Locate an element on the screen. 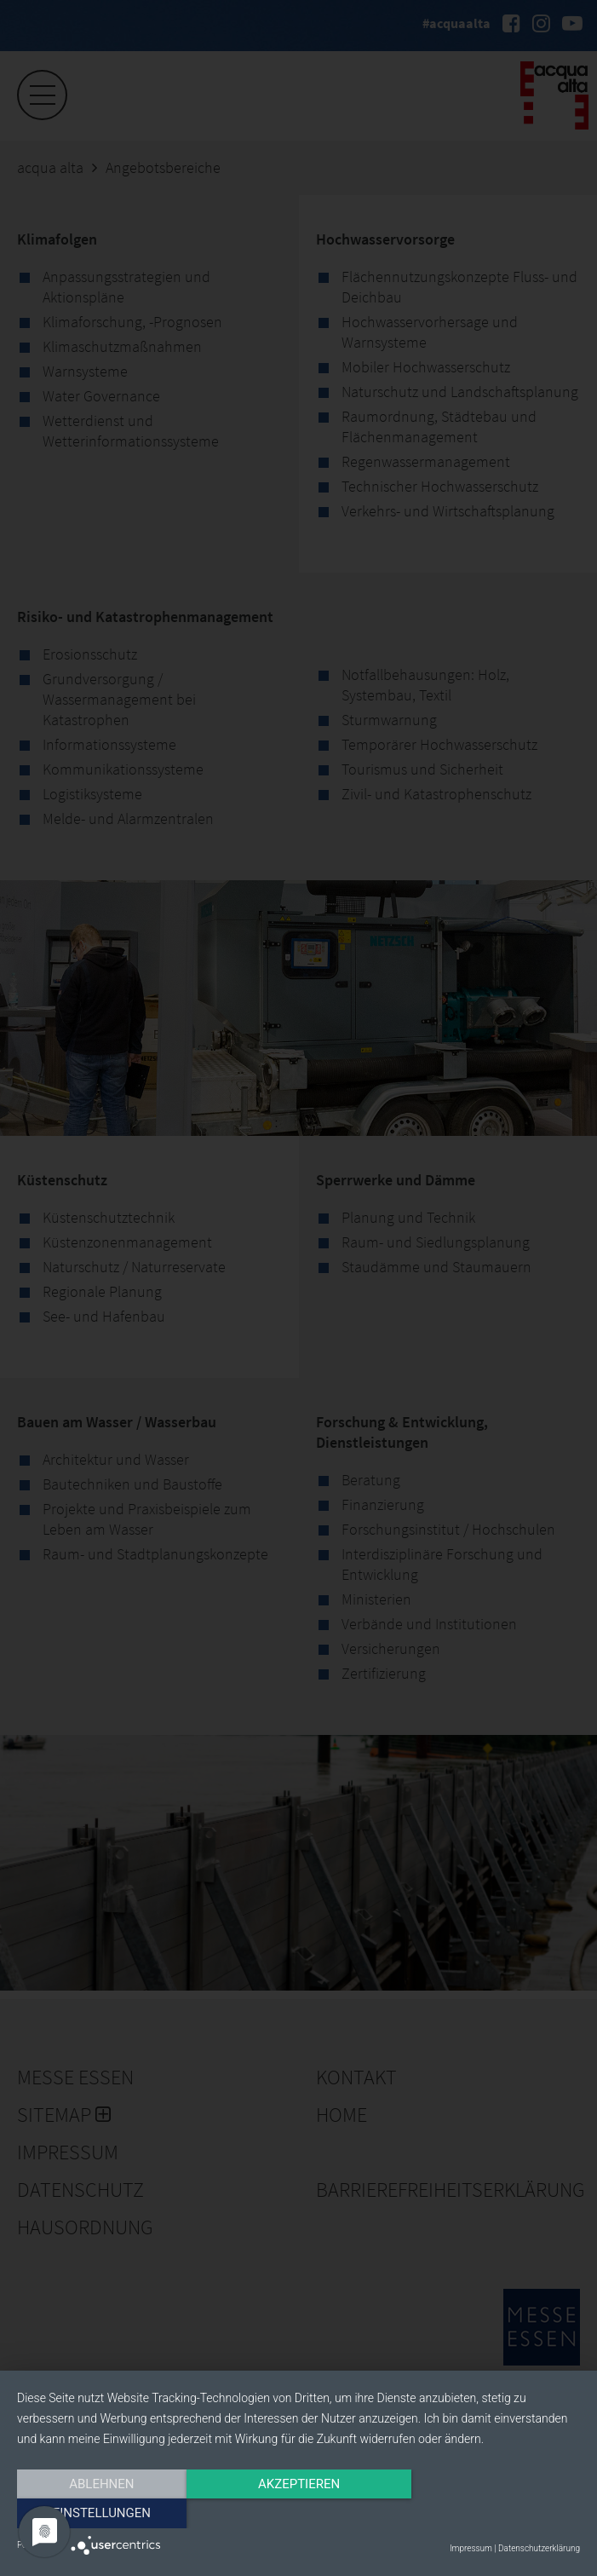  Impressum is located at coordinates (471, 2548).